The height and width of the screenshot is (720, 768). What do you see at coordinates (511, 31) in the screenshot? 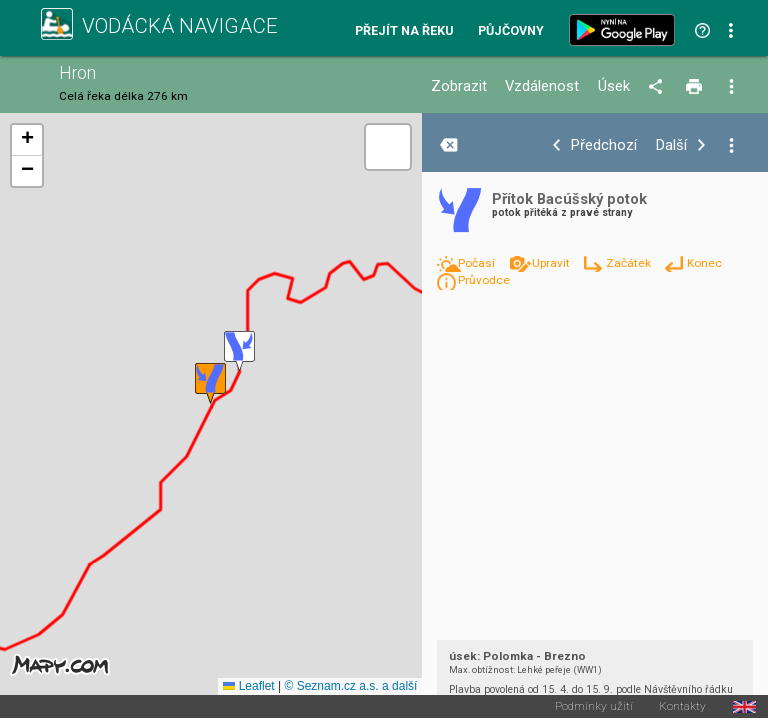
I see `Půjčovny` at bounding box center [511, 31].